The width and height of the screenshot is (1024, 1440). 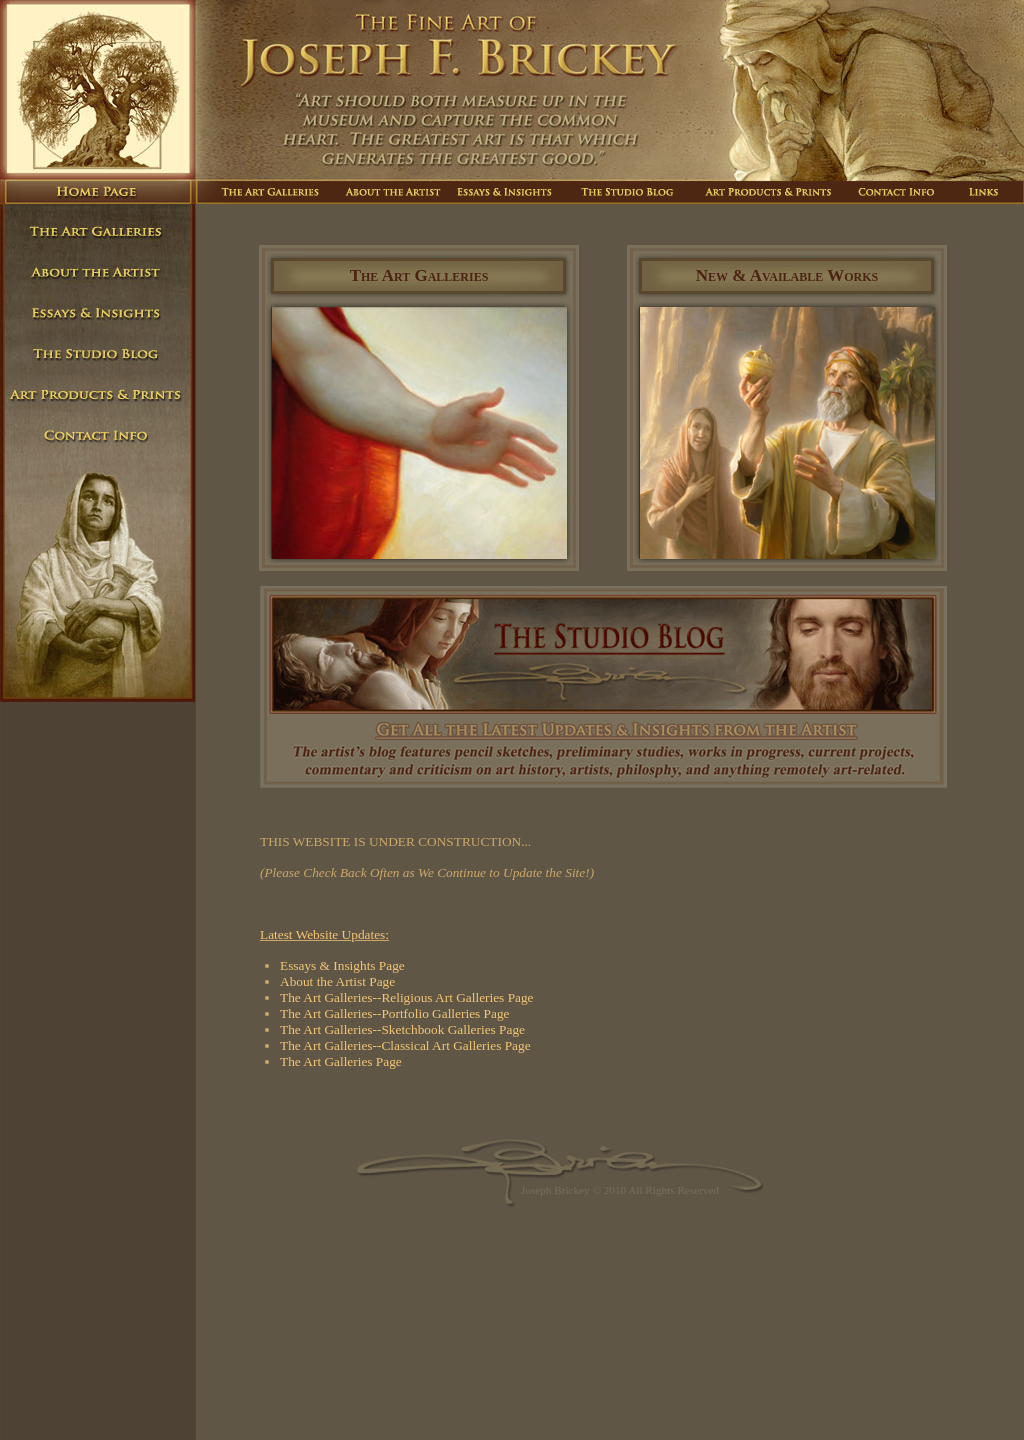 What do you see at coordinates (265, 192) in the screenshot?
I see `The Art Galleries` at bounding box center [265, 192].